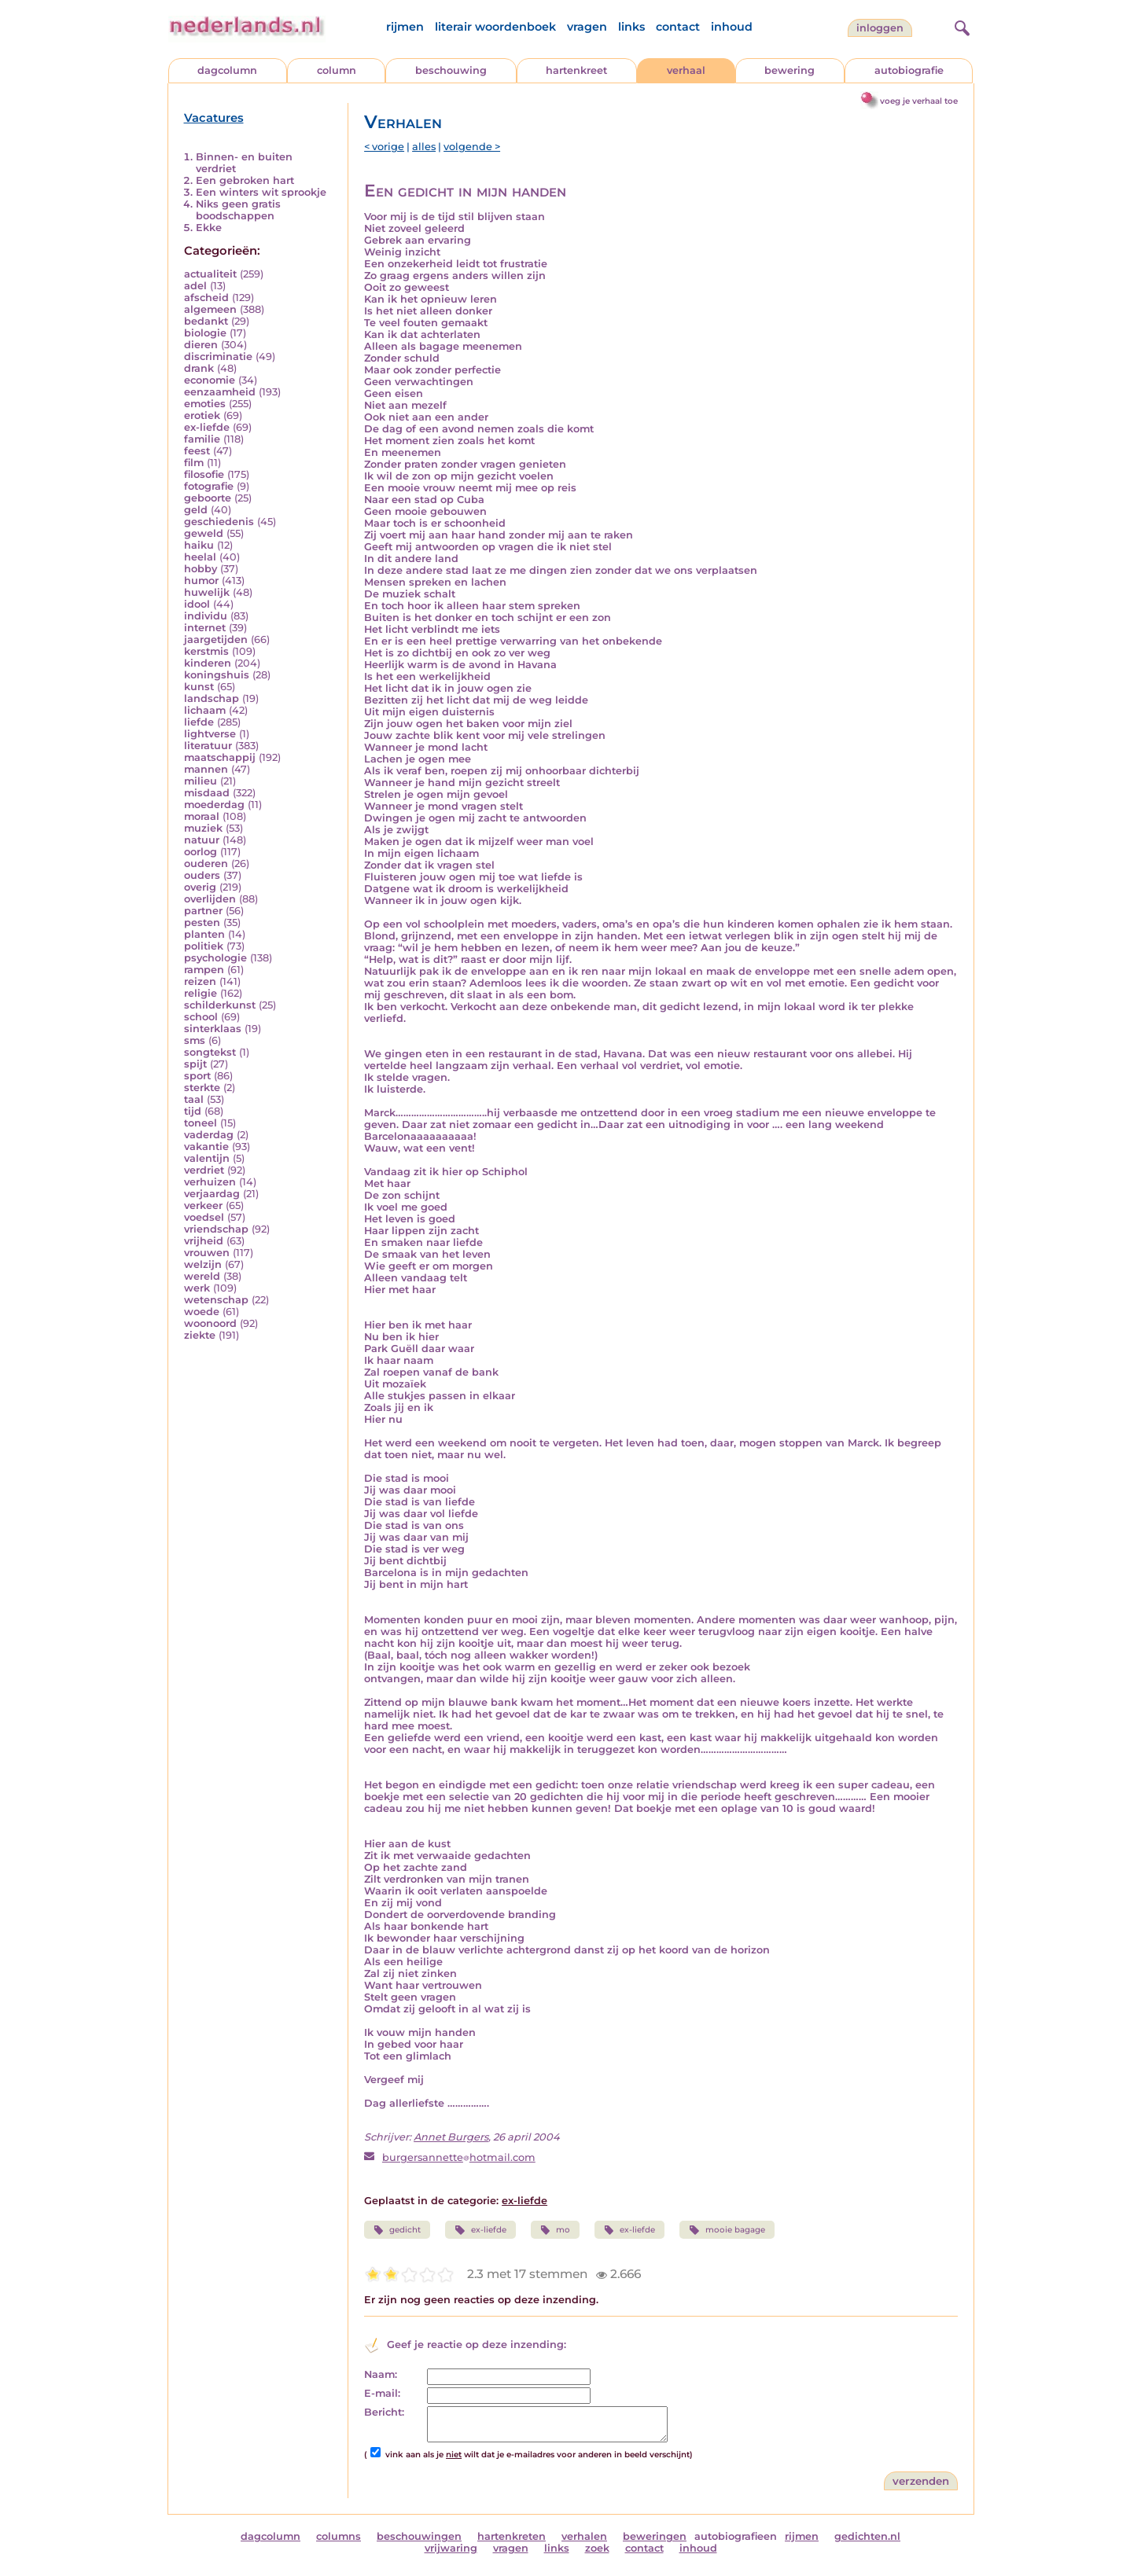 The height and width of the screenshot is (2576, 1141). What do you see at coordinates (380, 2374) in the screenshot?
I see `Naam:` at bounding box center [380, 2374].